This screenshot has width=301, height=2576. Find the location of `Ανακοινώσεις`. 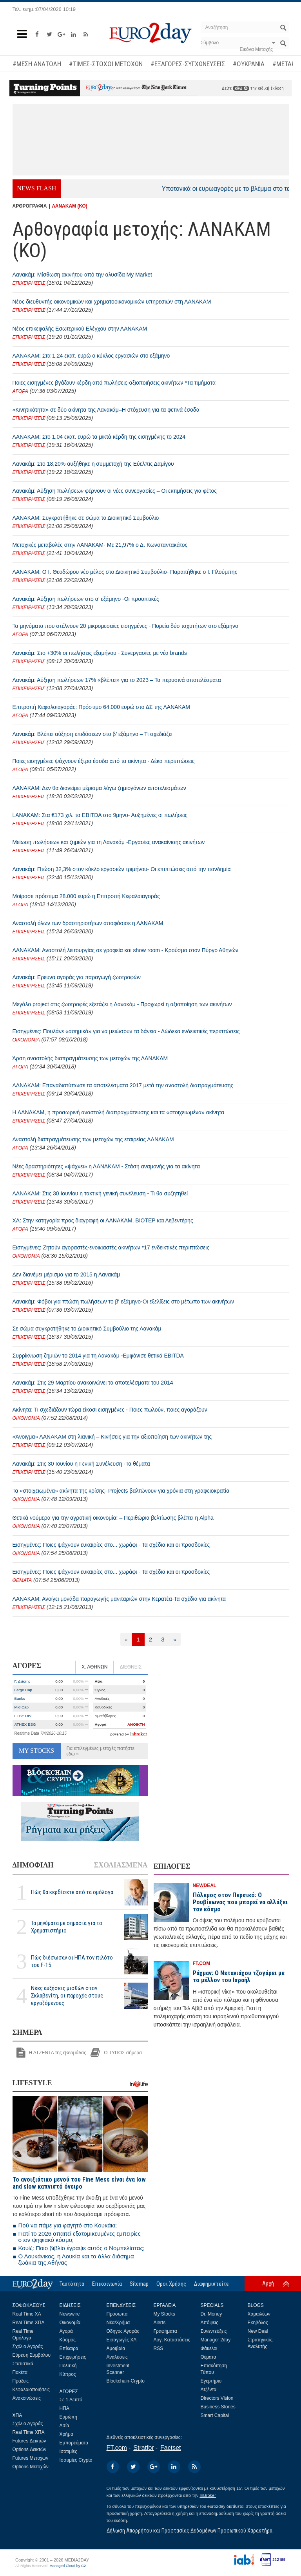

Ανακοινώσεις is located at coordinates (27, 2398).